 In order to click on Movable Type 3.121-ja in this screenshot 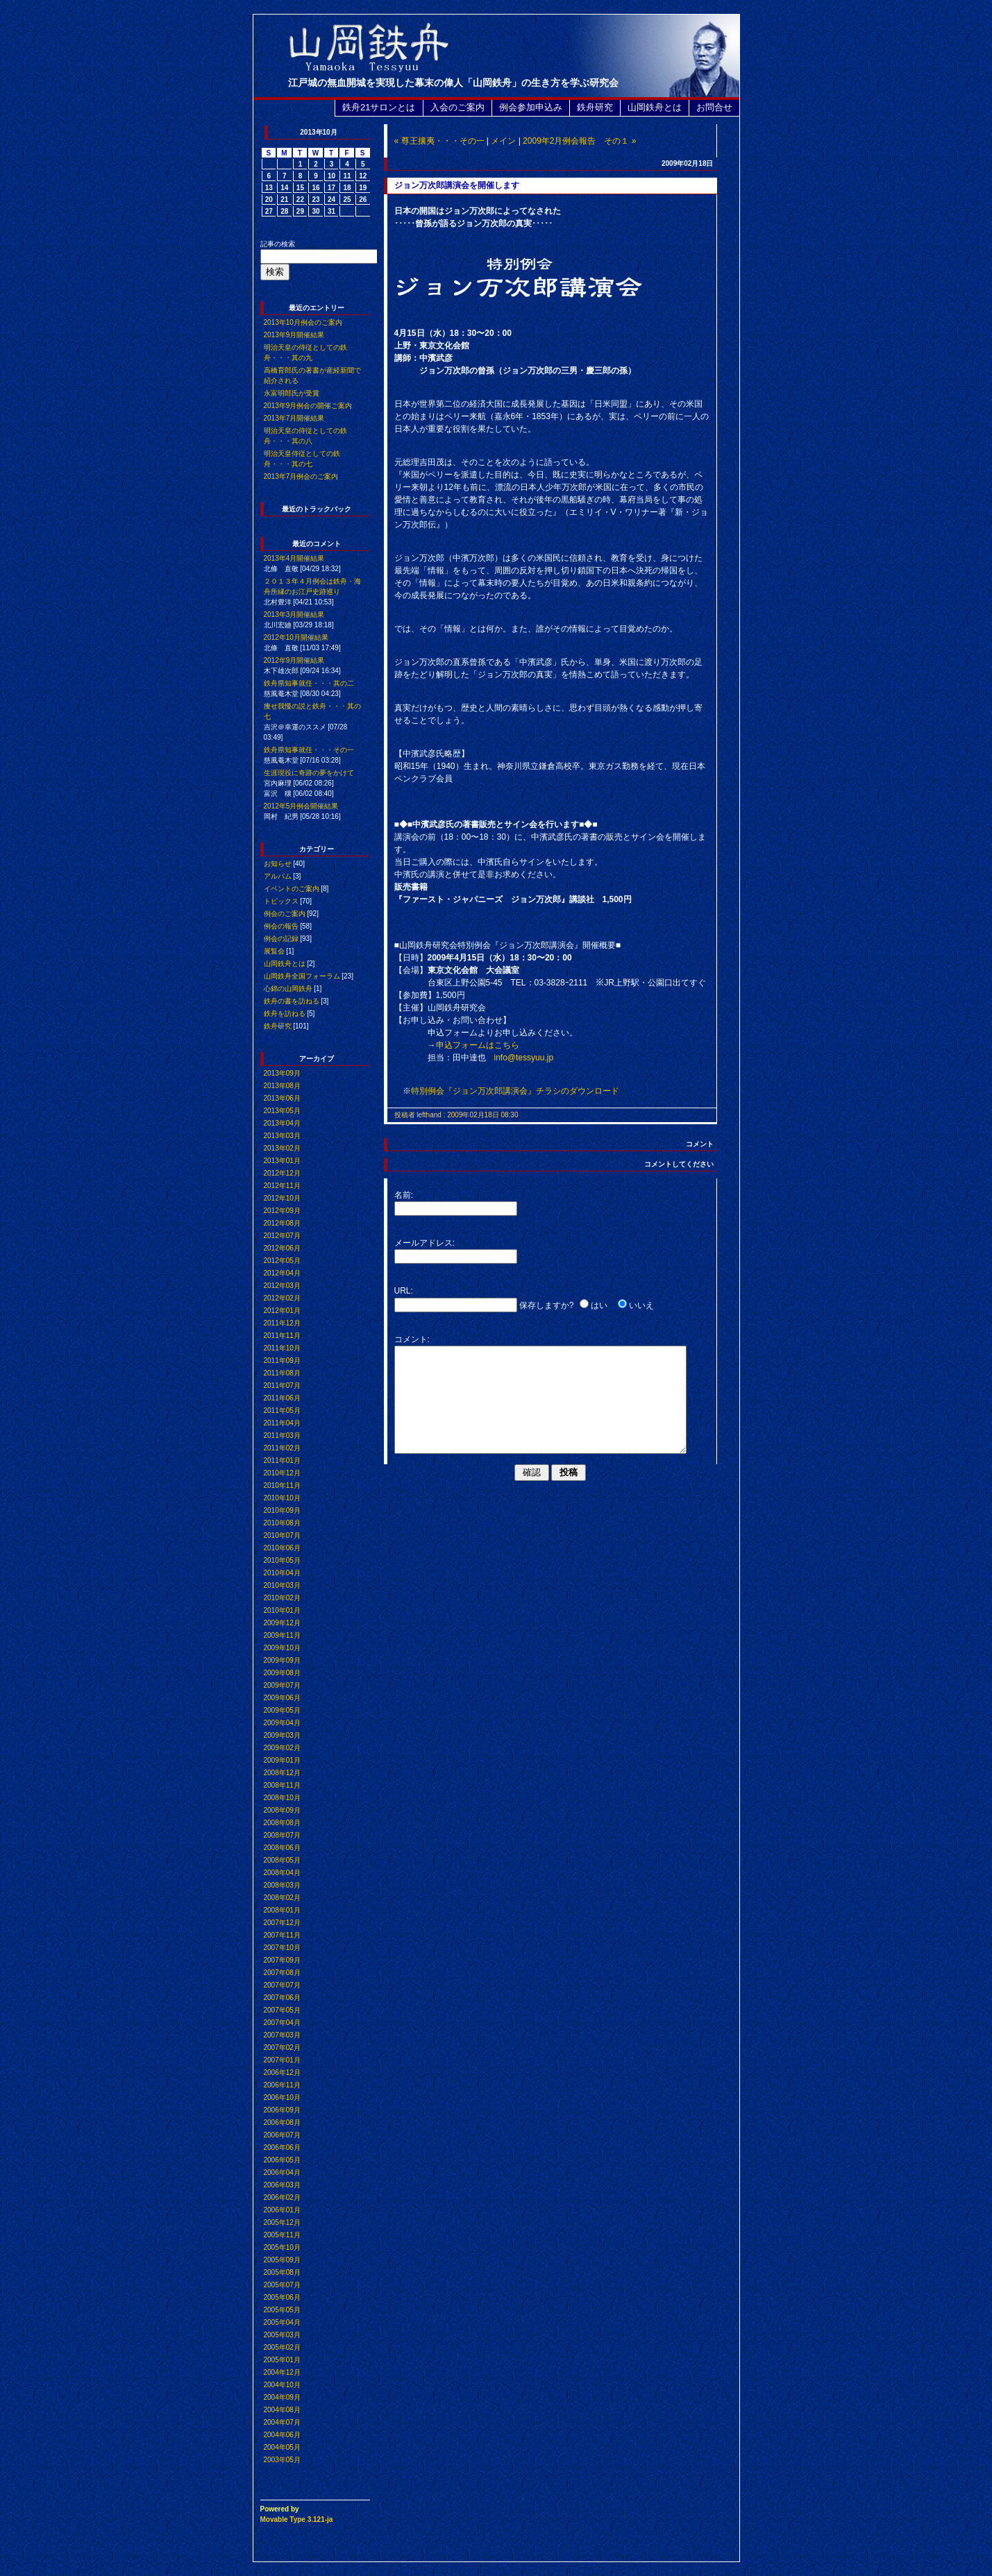, I will do `click(296, 2519)`.